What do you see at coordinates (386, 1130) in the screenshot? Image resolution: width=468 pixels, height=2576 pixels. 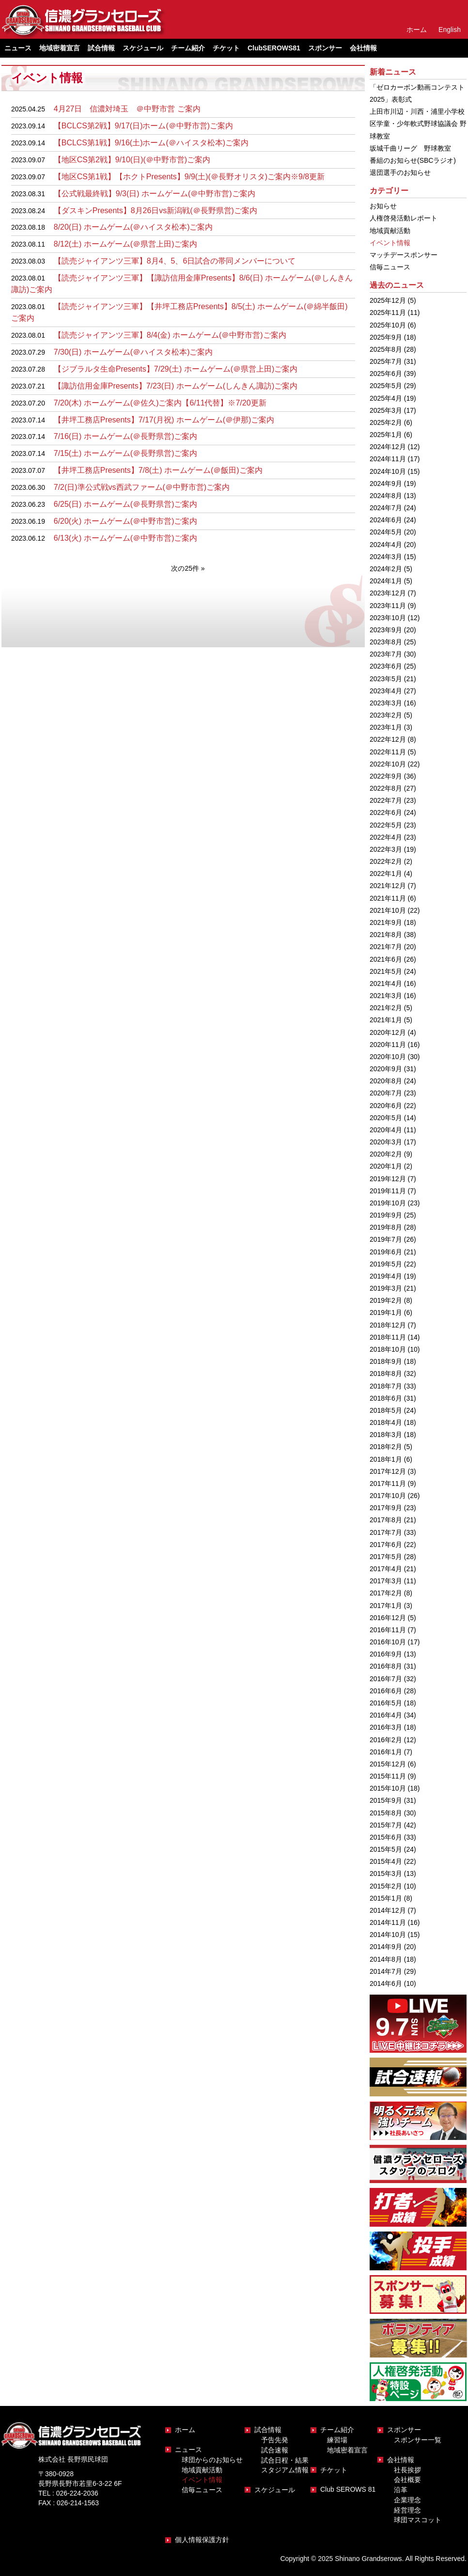 I see `2020年4月` at bounding box center [386, 1130].